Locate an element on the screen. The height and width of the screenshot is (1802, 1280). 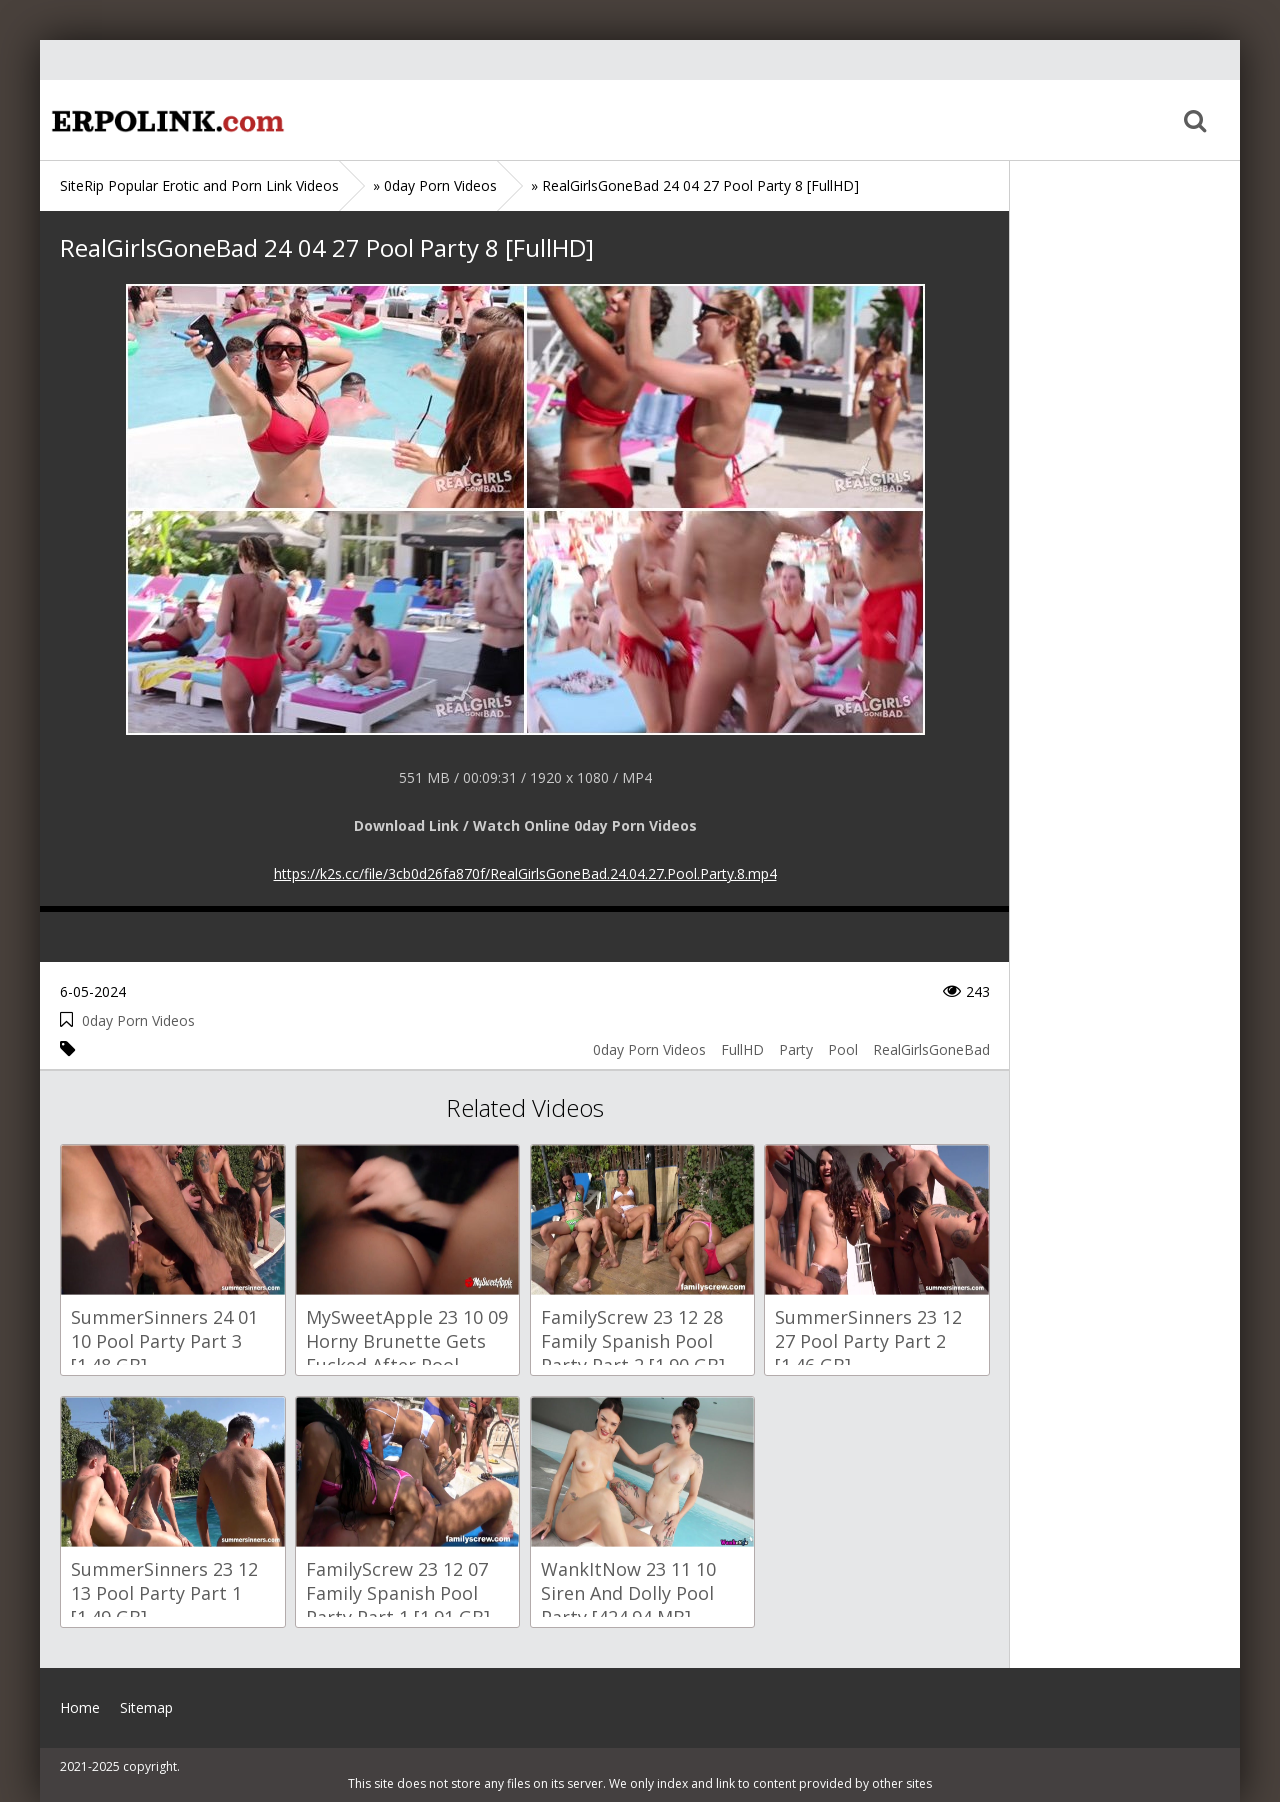
Party is located at coordinates (796, 1049).